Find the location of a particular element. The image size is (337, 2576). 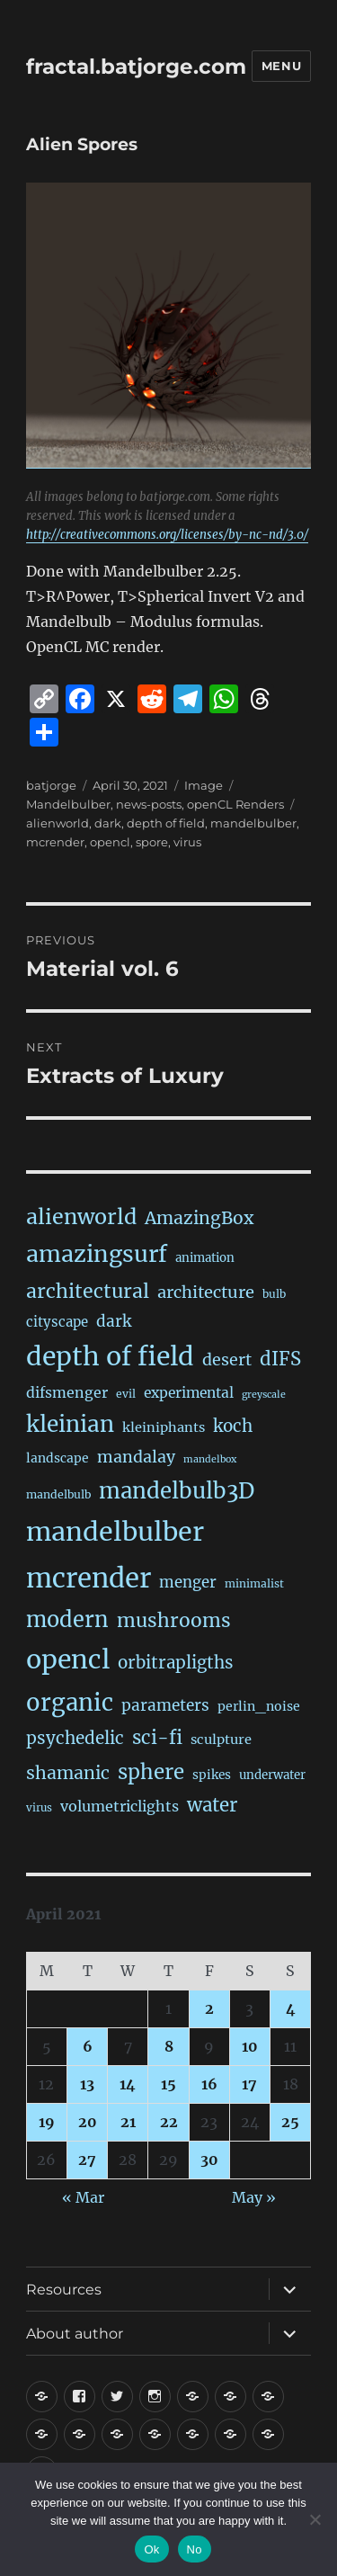

animation [animation (21 items)] is located at coordinates (205, 1258).